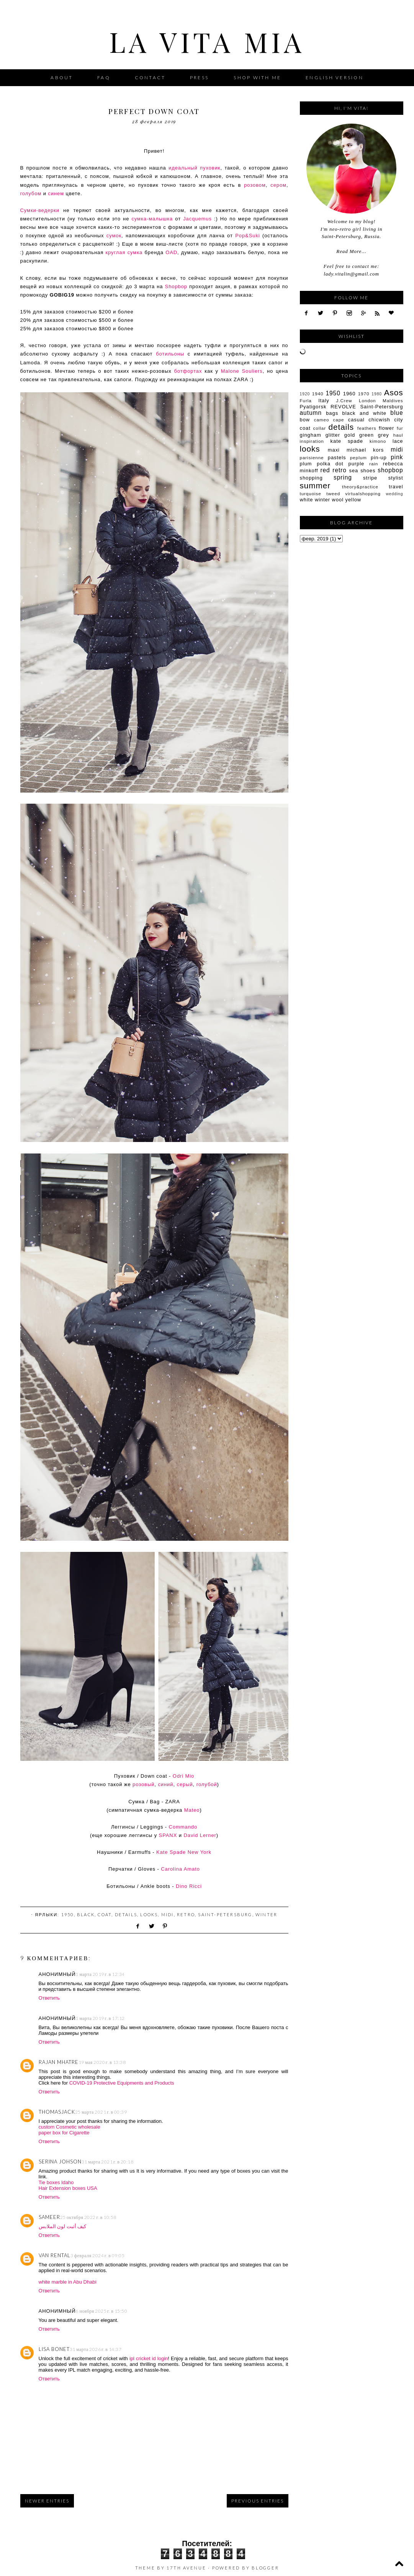 Image resolution: width=414 pixels, height=2576 pixels. Describe the element at coordinates (194, 168) in the screenshot. I see `идеальный пуховик` at that location.